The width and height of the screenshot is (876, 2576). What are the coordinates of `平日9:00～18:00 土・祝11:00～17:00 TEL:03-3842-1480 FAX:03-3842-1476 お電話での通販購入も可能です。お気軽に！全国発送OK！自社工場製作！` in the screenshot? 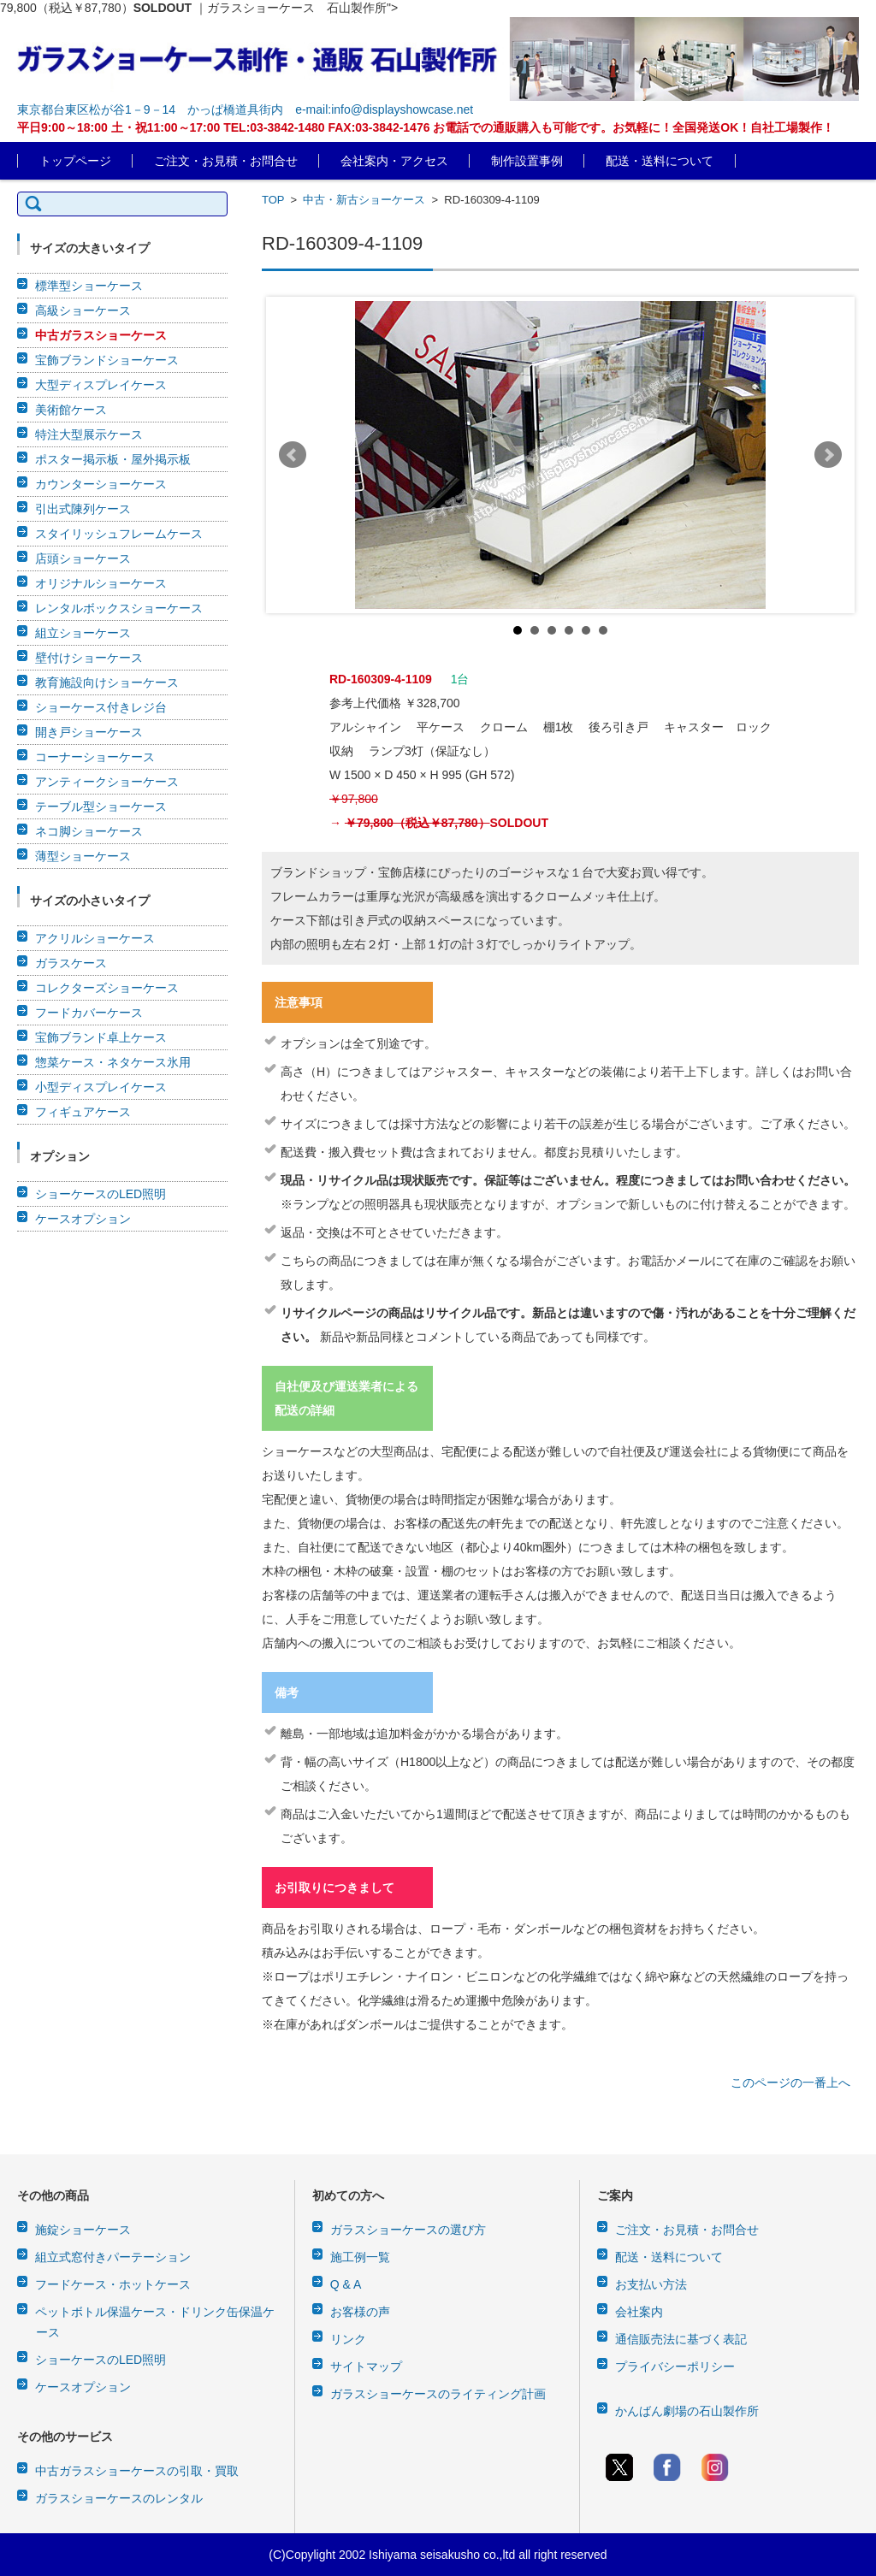 It's located at (425, 127).